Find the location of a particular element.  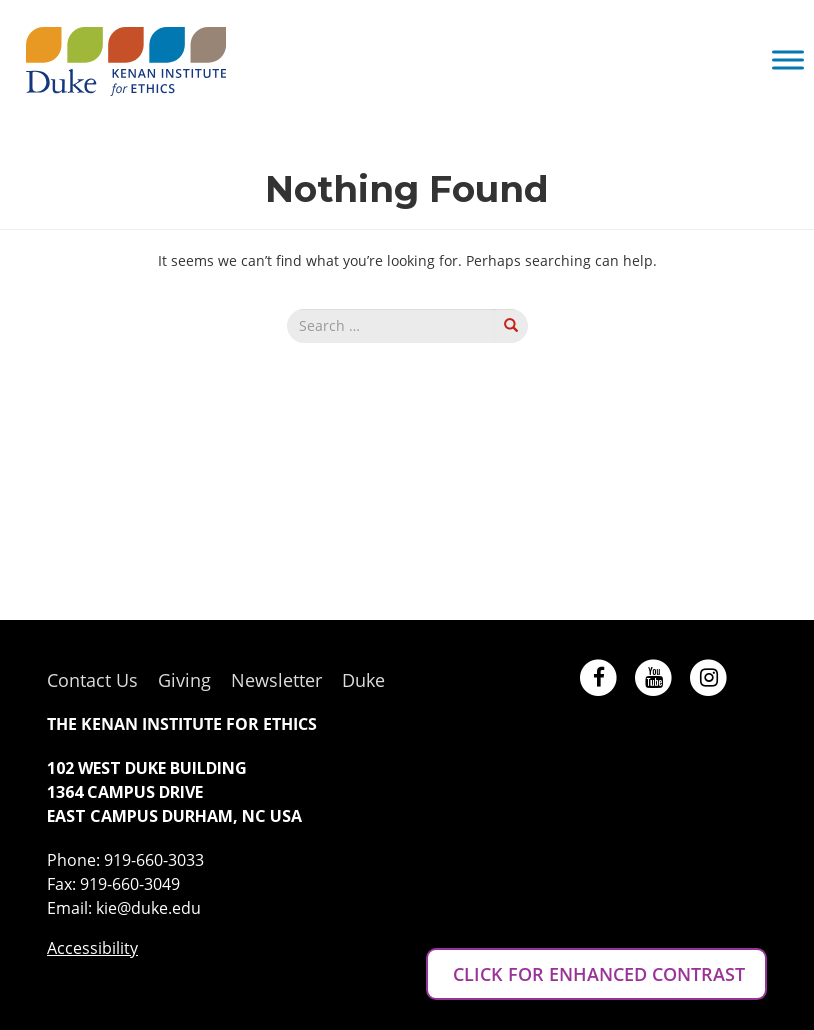

kie@duke.edu is located at coordinates (148, 908).